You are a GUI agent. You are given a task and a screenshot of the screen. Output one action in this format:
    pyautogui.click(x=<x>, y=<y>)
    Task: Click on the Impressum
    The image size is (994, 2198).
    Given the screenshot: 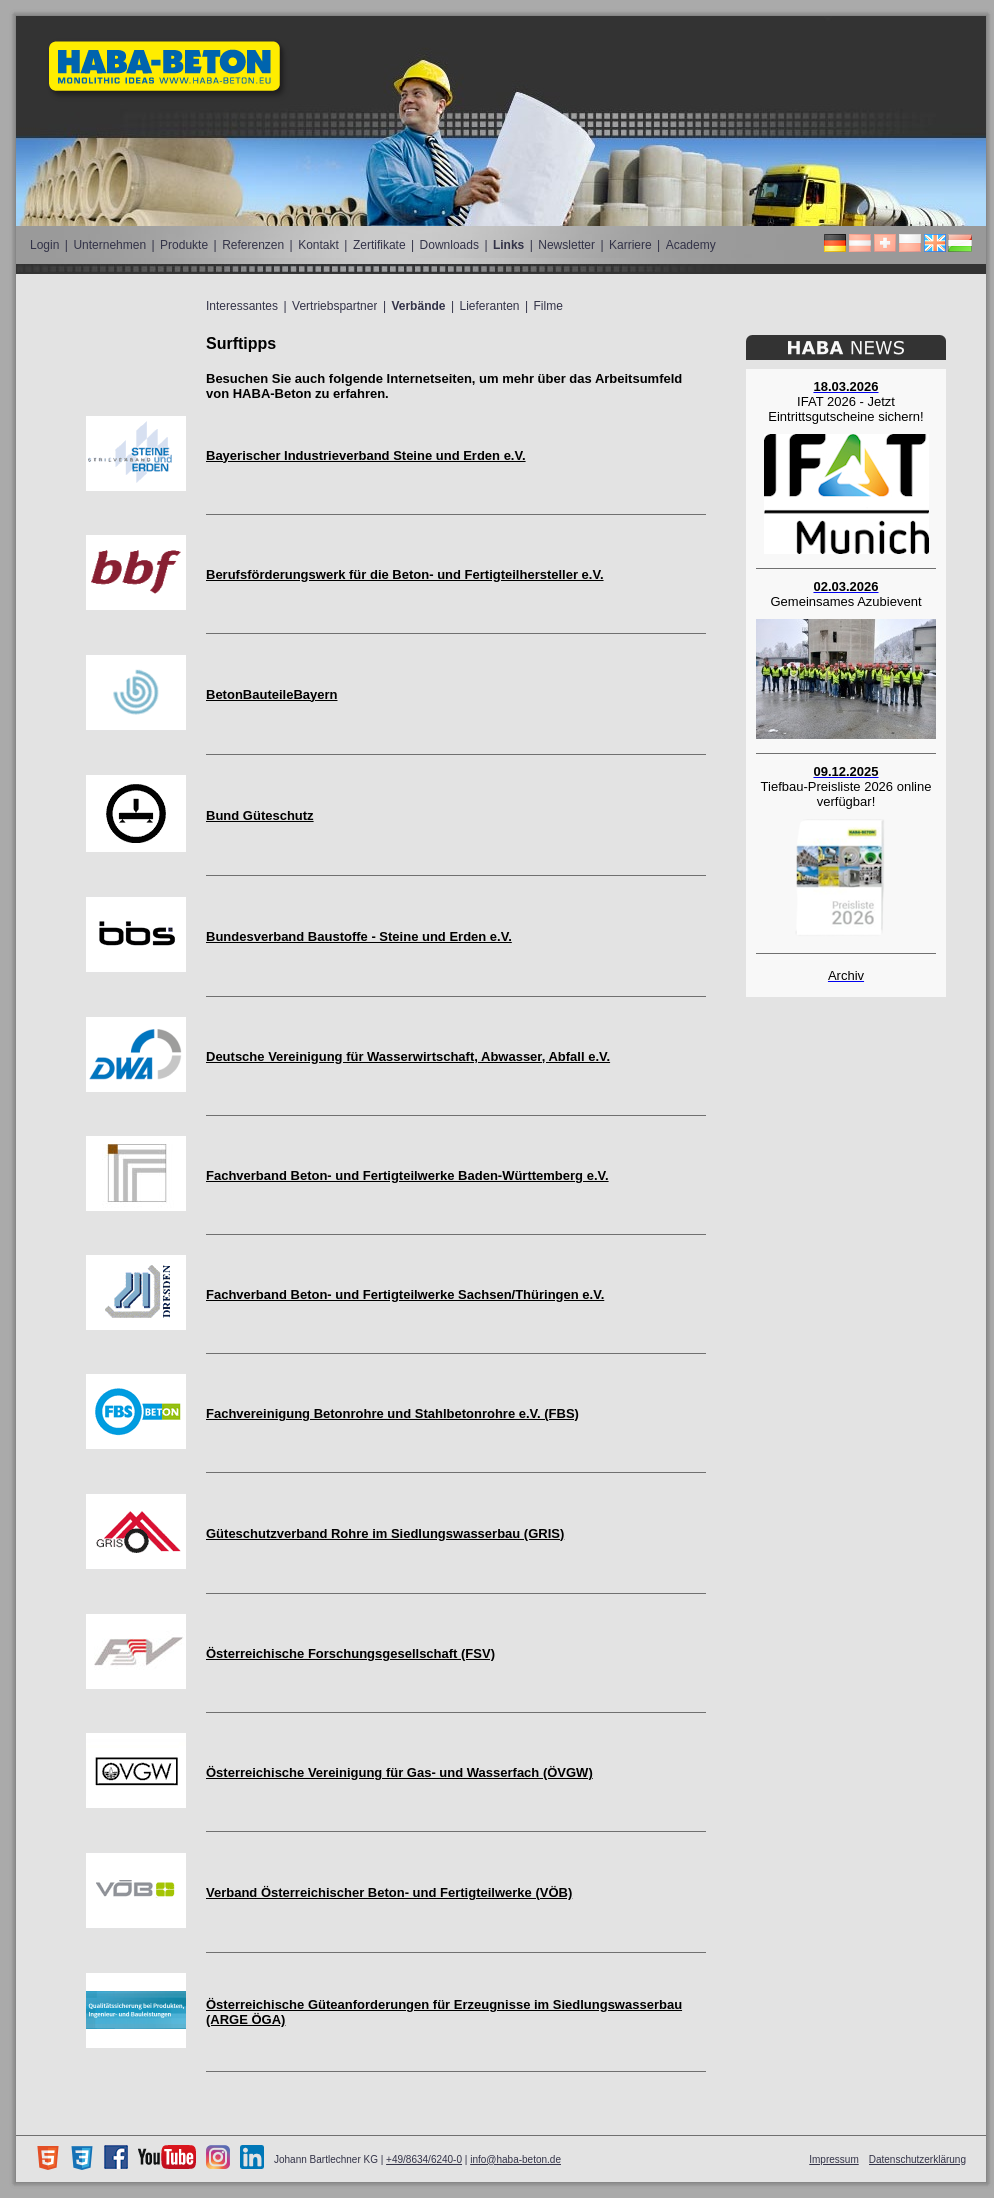 What is the action you would take?
    pyautogui.click(x=833, y=2159)
    